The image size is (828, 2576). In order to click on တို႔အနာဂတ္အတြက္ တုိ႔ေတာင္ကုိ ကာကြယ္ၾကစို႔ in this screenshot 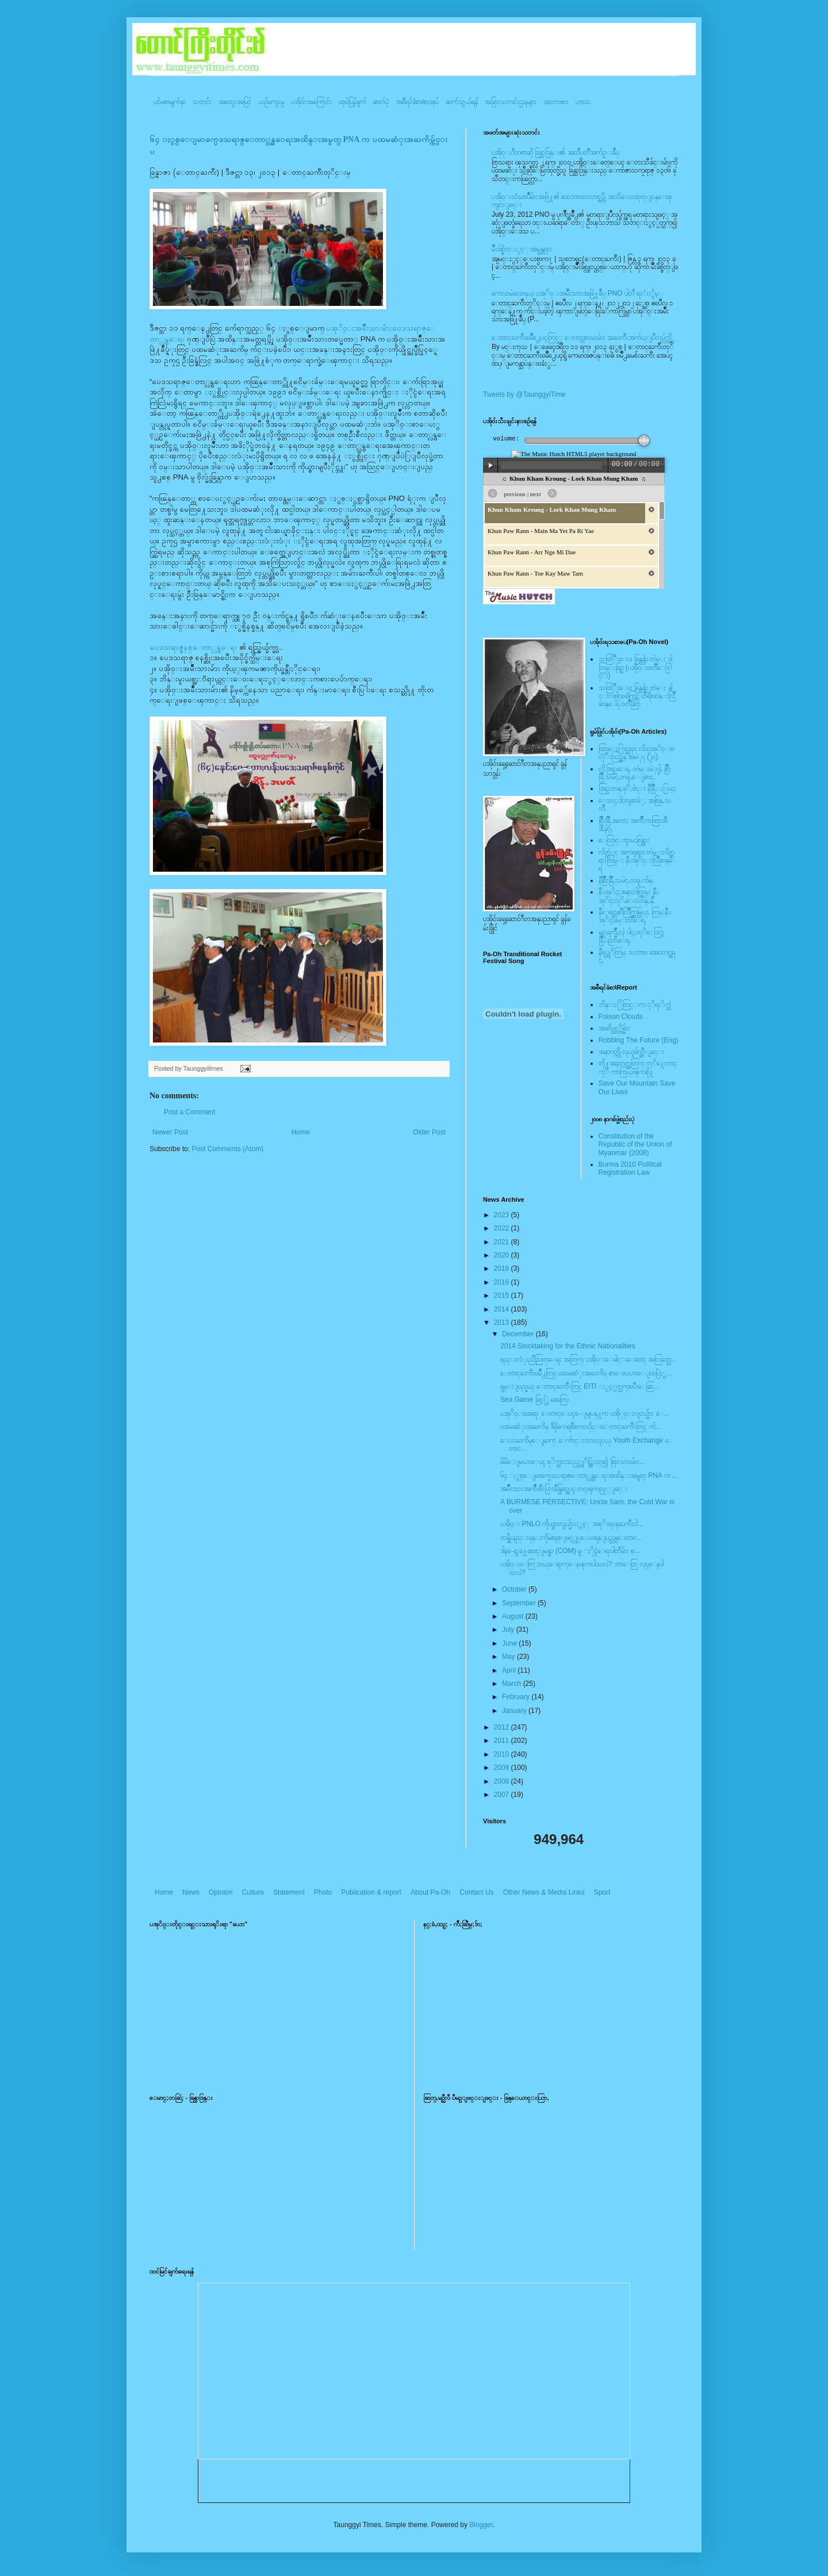, I will do `click(638, 1067)`.